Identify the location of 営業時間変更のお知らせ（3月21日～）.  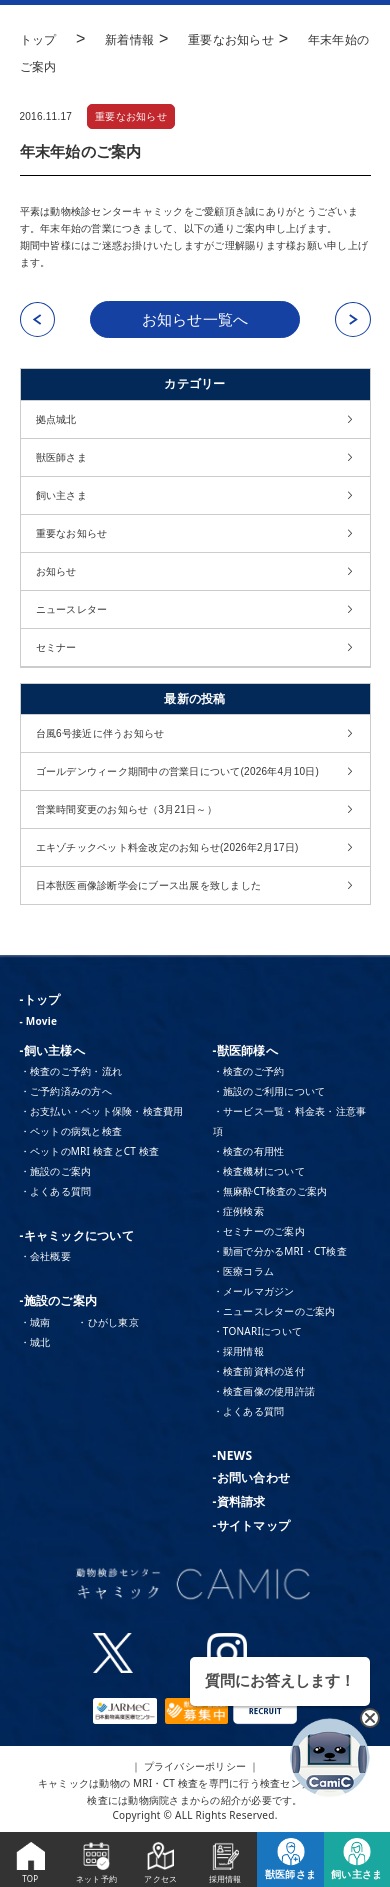
(126, 809).